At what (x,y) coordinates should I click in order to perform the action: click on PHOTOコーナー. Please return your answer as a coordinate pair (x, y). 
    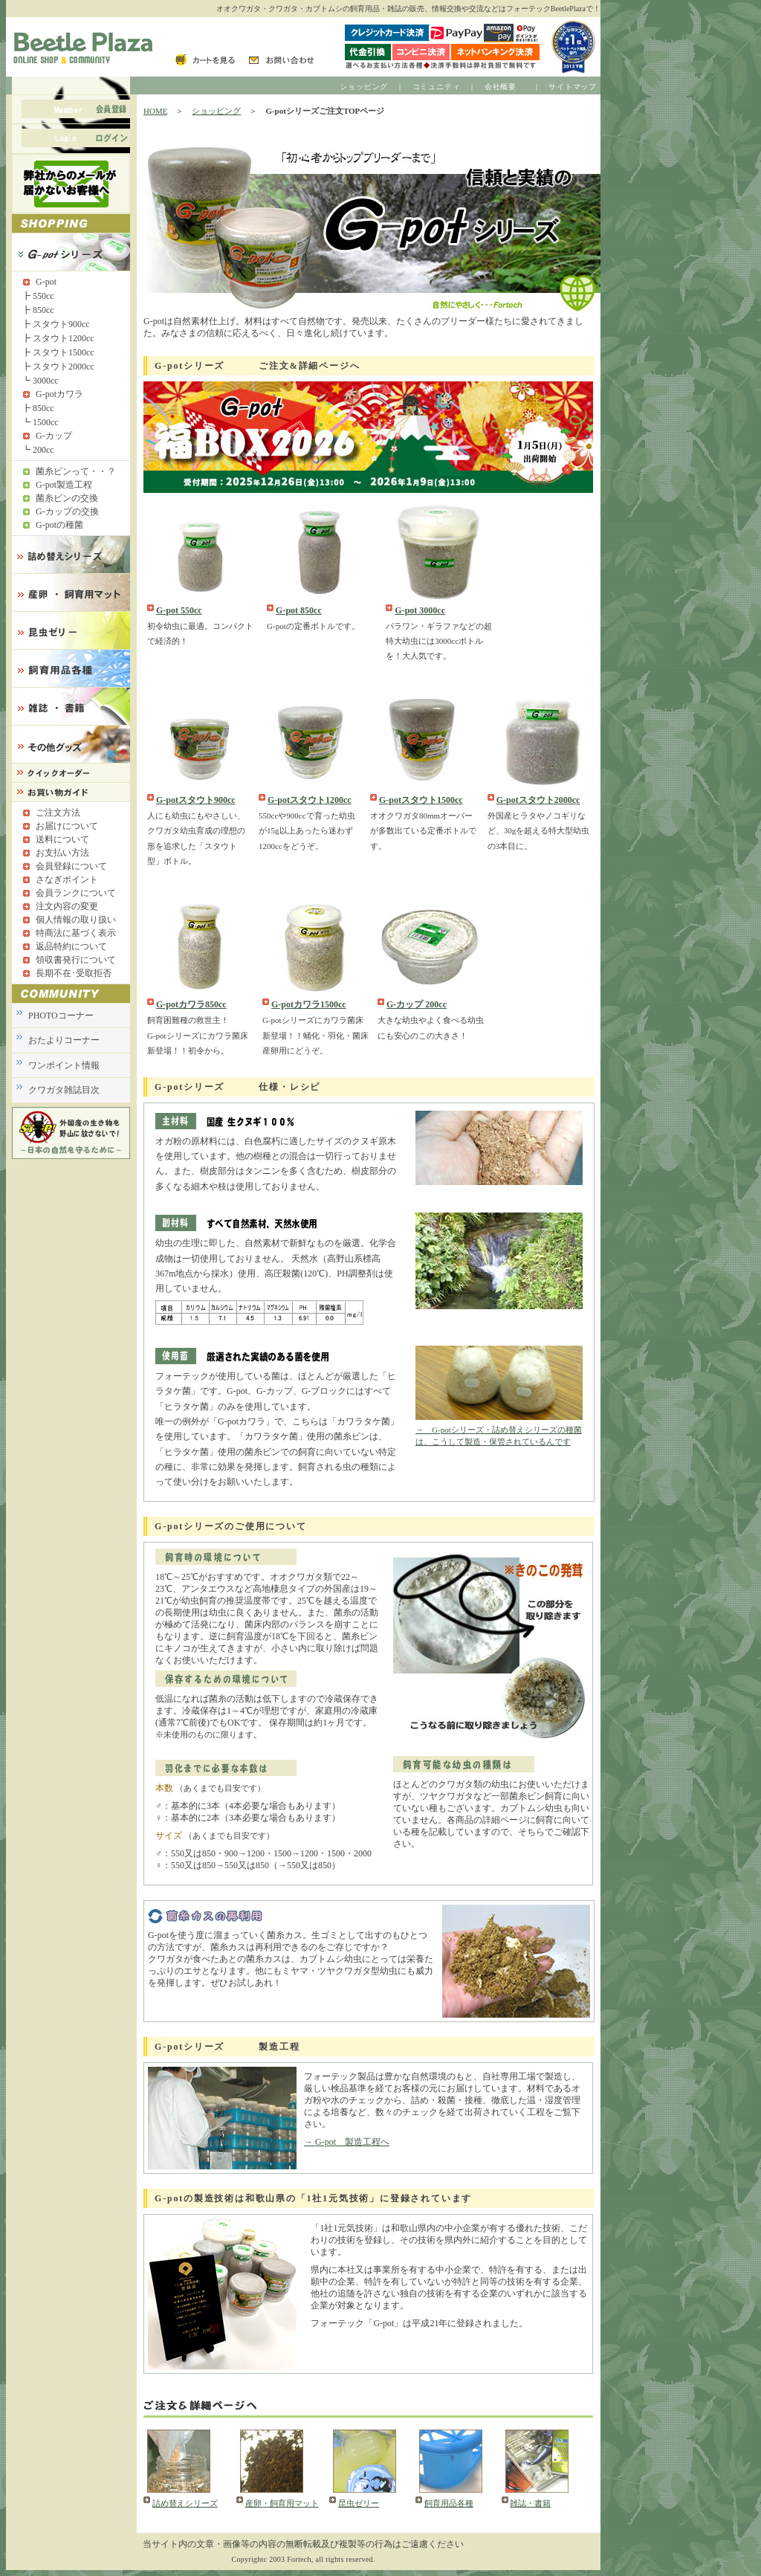
    Looking at the image, I should click on (61, 1015).